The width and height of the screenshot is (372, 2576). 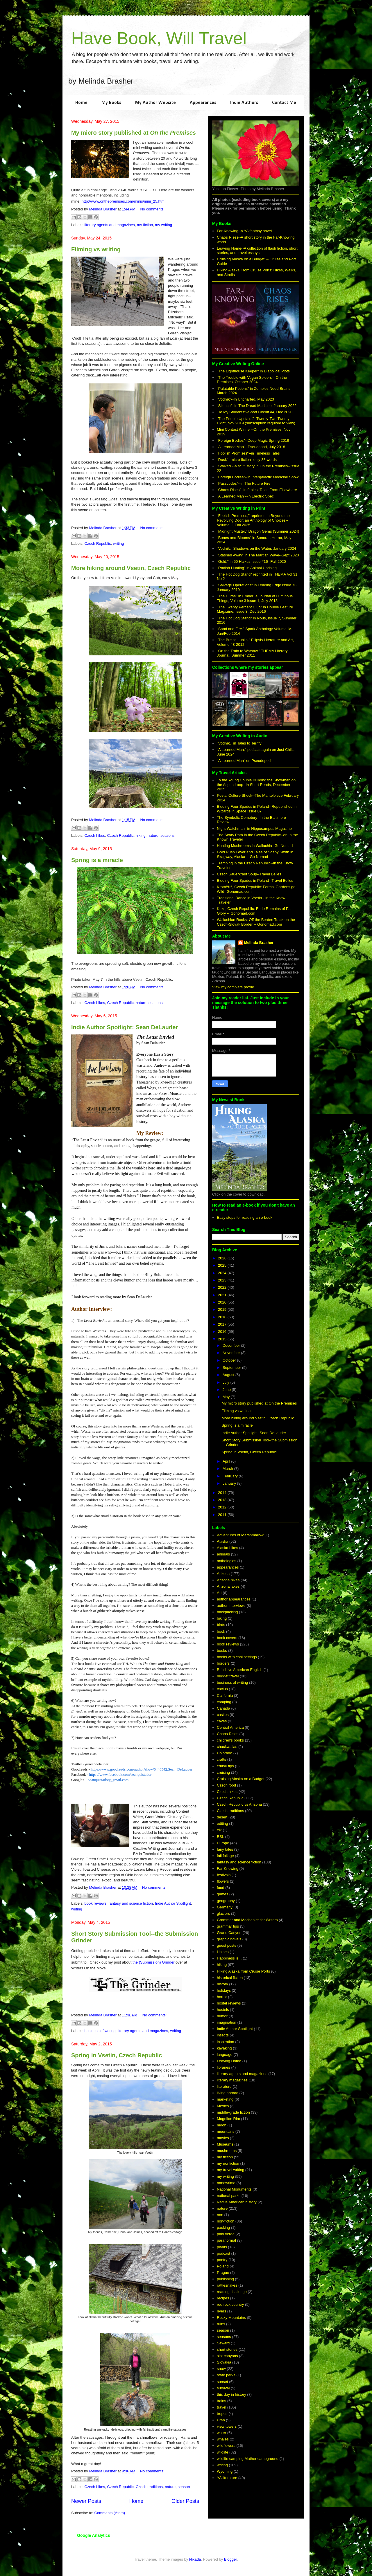 What do you see at coordinates (225, 2279) in the screenshot?
I see `publishing` at bounding box center [225, 2279].